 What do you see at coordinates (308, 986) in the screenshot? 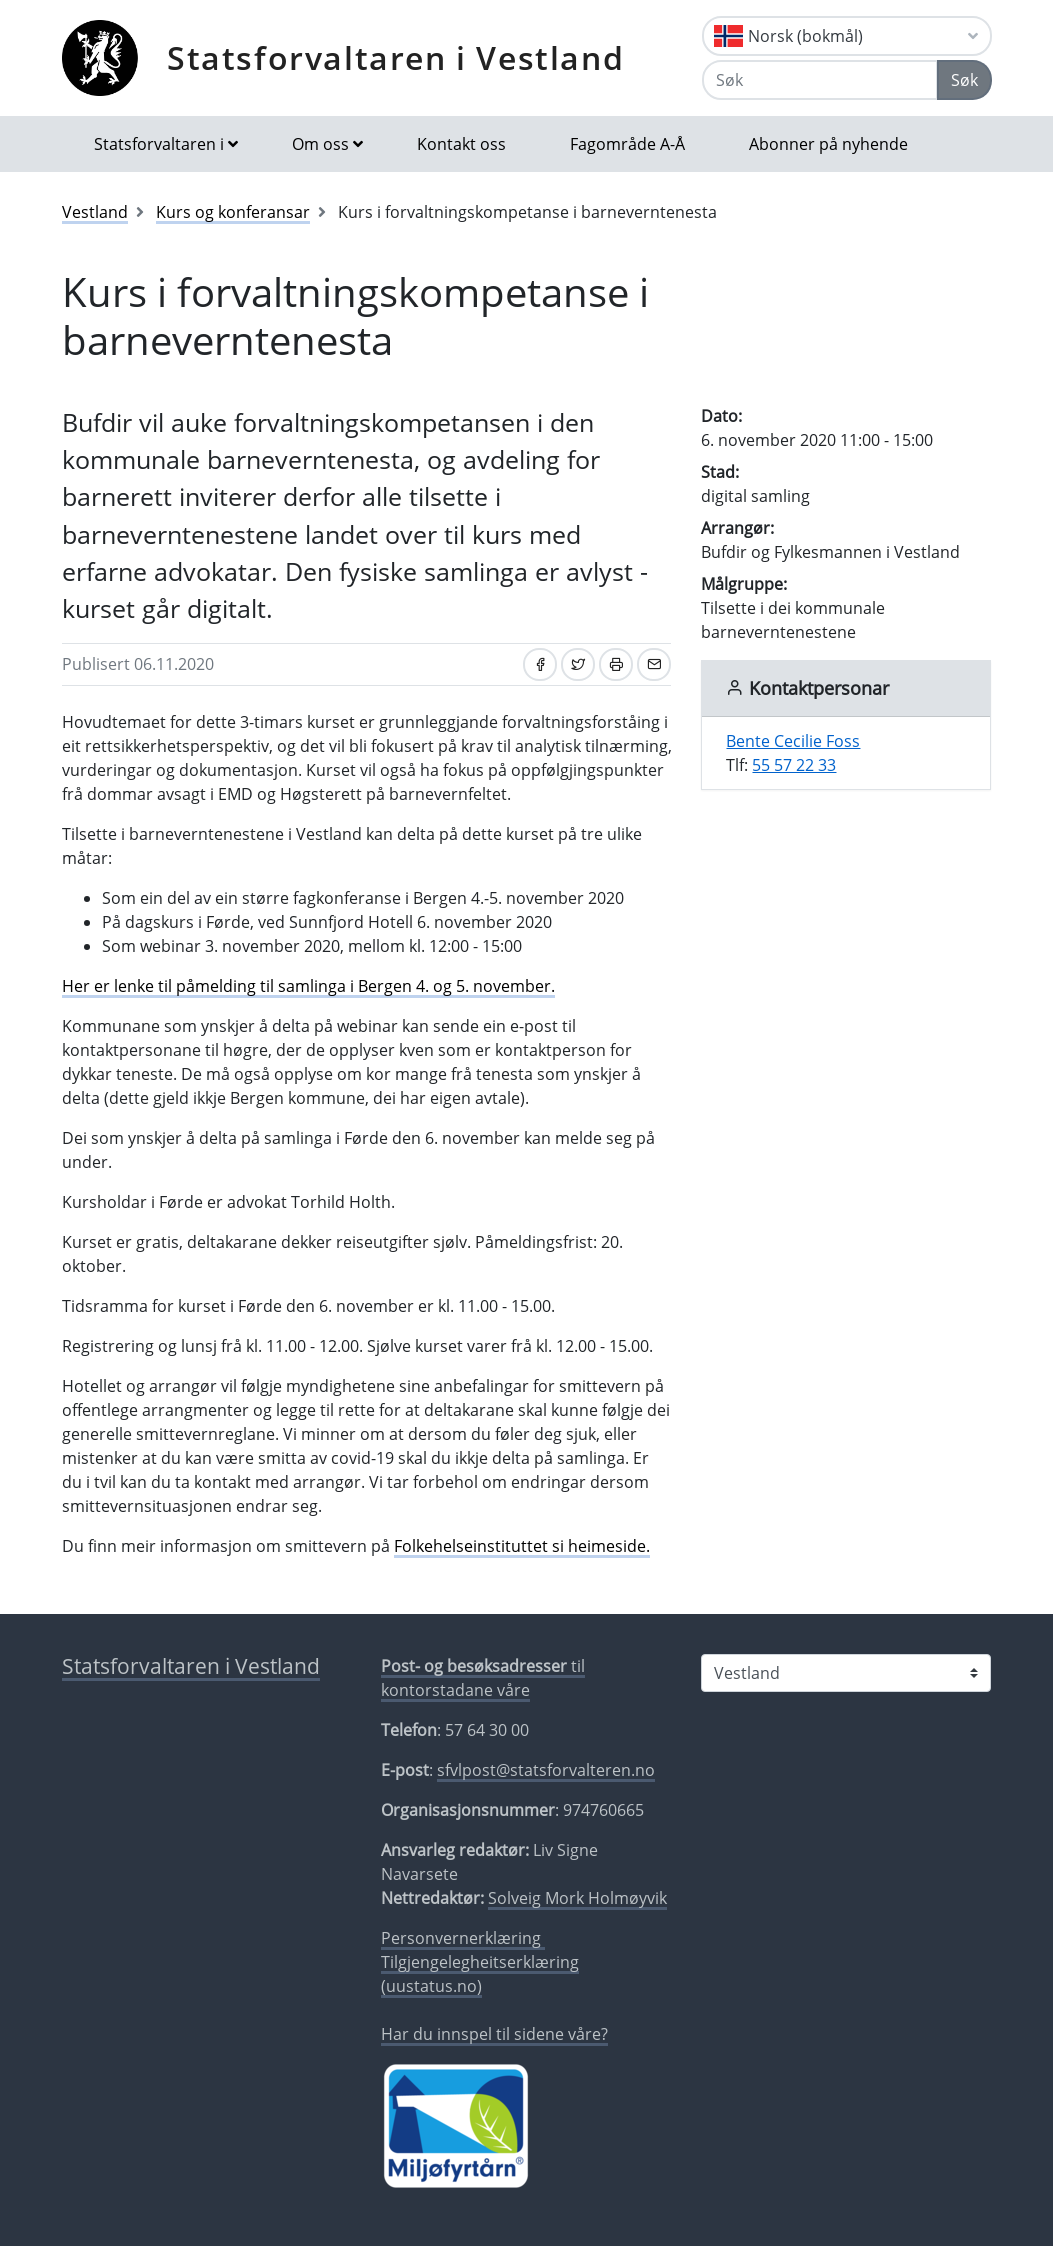
I see `Her er lenke til påmelding til samlinga i Bergen 4. og 5. november.` at bounding box center [308, 986].